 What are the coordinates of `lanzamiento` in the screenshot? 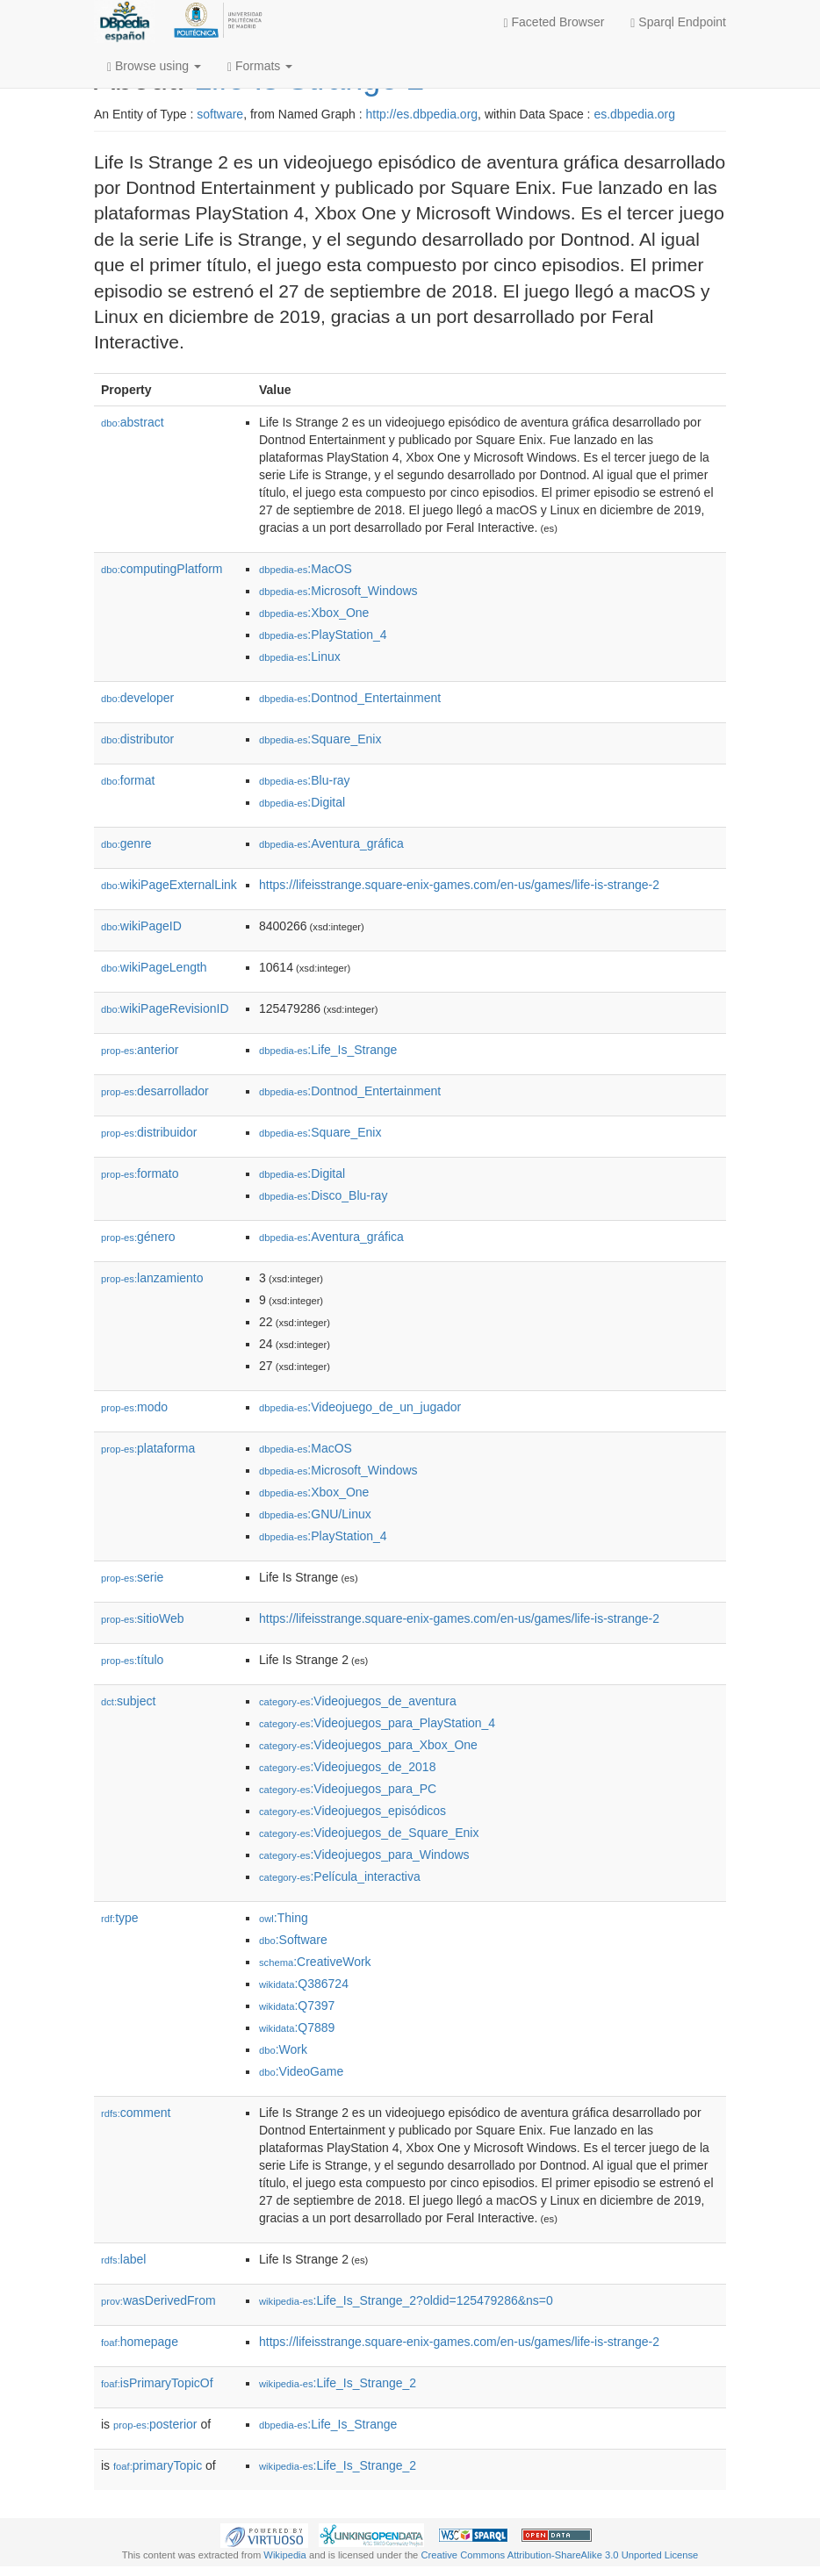 It's located at (152, 1278).